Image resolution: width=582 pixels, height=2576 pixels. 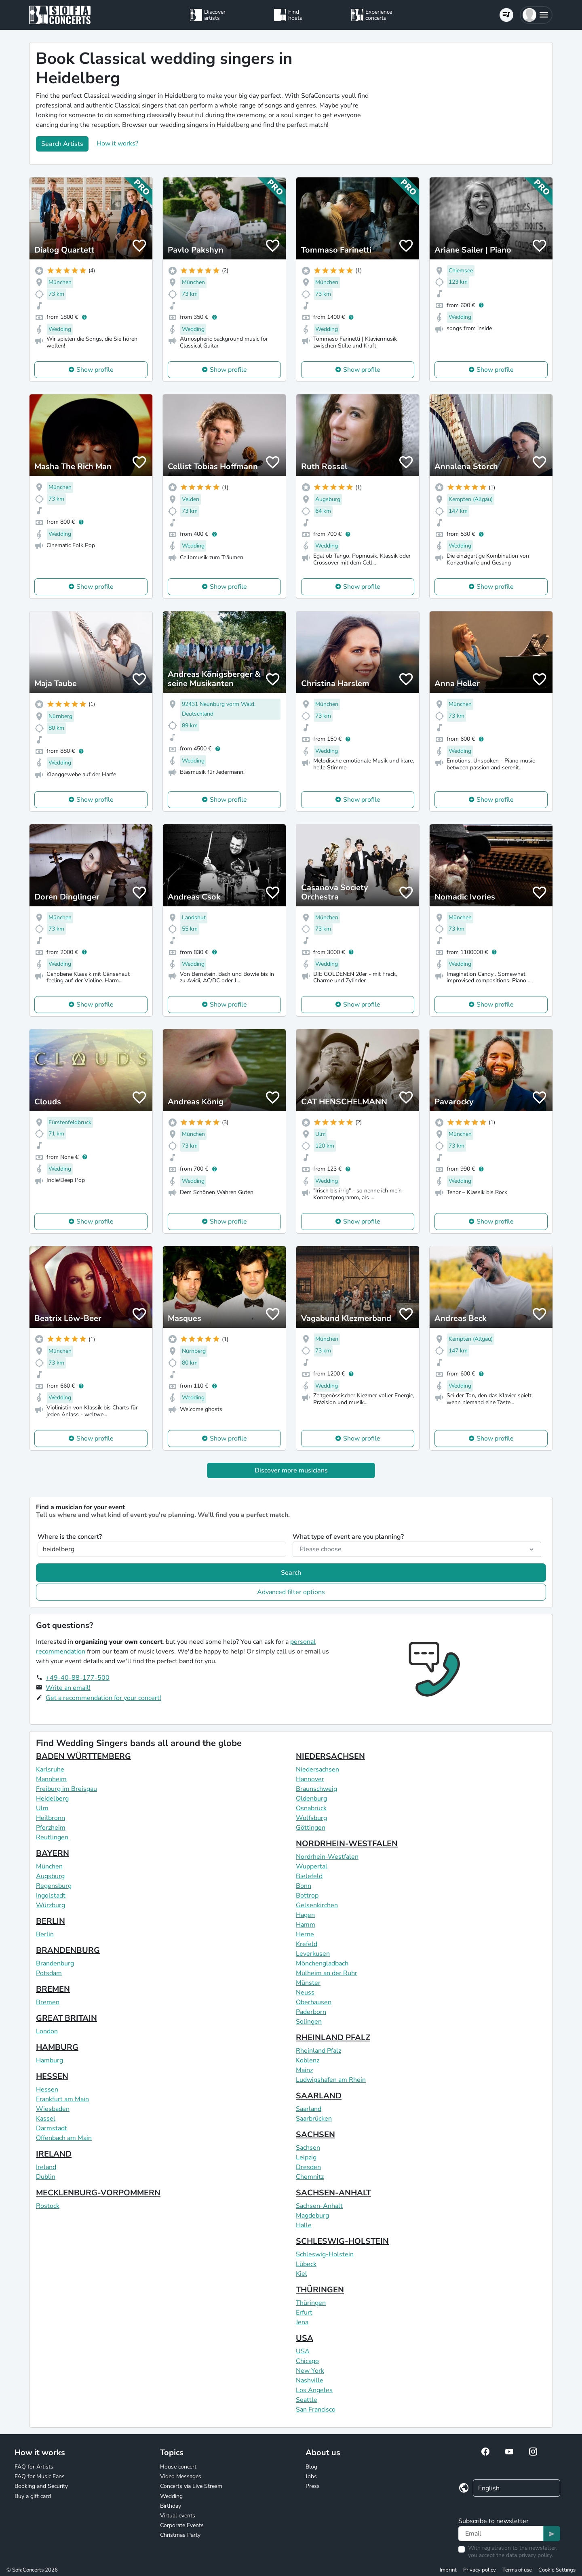 I want to click on Mönchengladbach, so click(x=322, y=1963).